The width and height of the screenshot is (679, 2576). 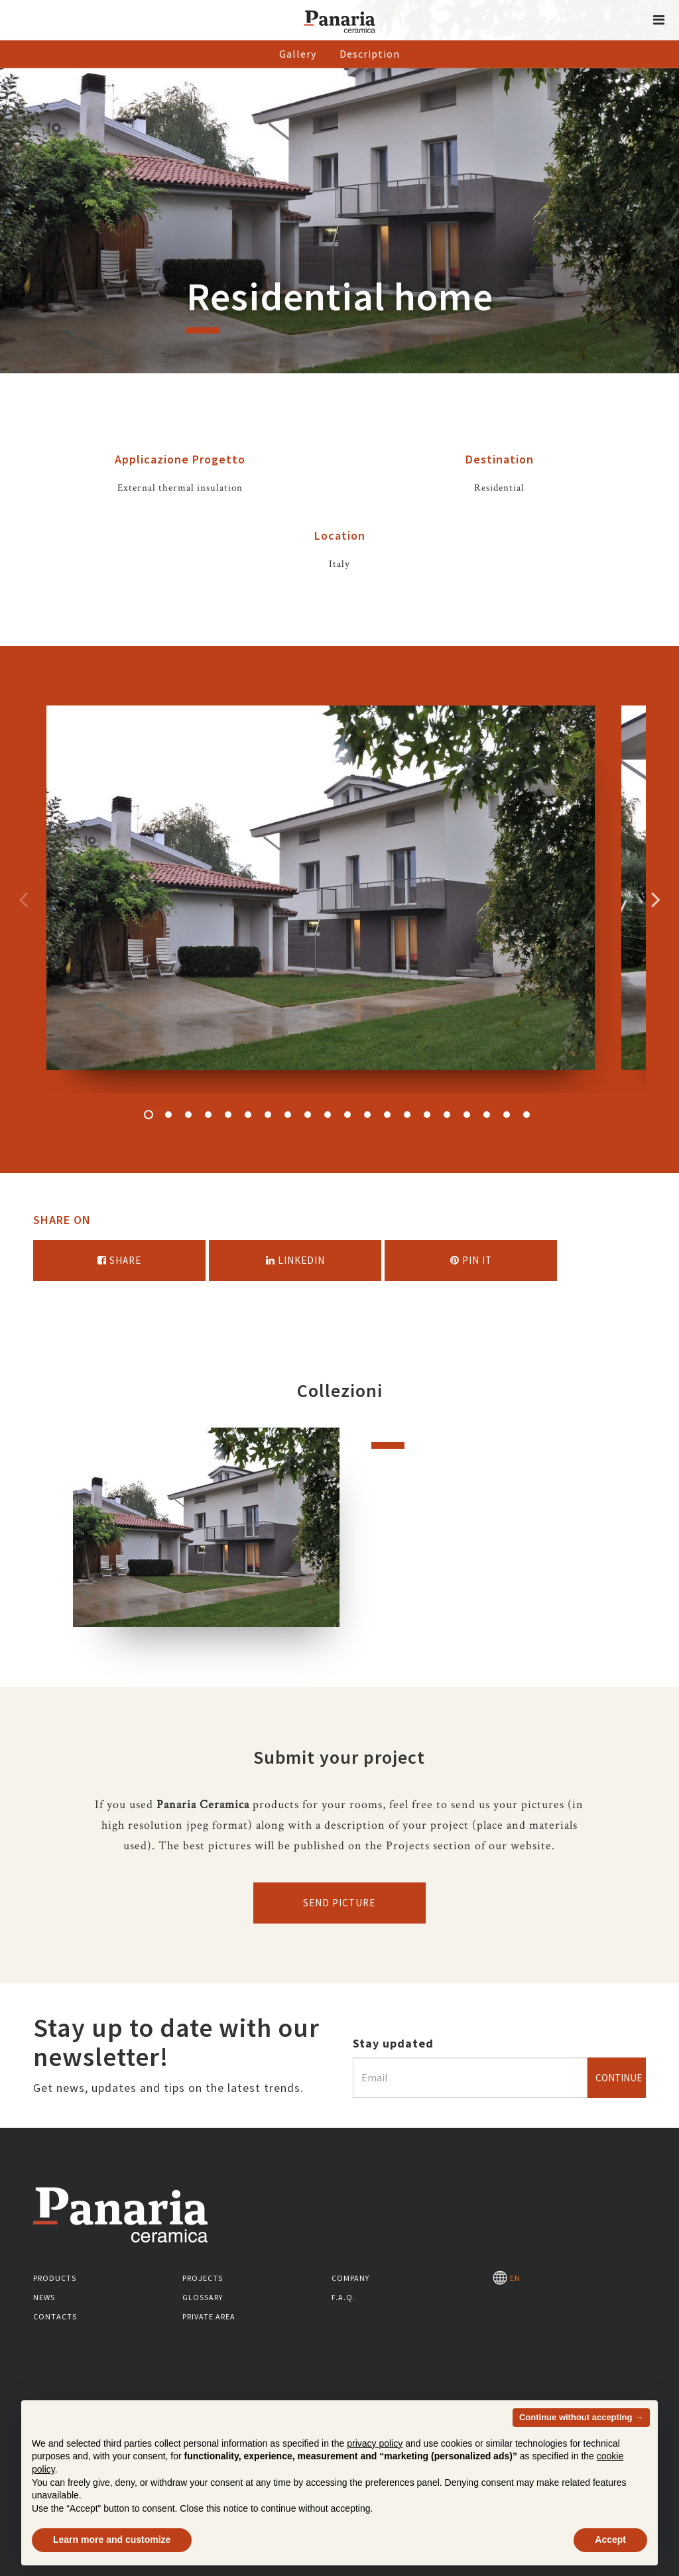 What do you see at coordinates (248, 1114) in the screenshot?
I see `6 [button]` at bounding box center [248, 1114].